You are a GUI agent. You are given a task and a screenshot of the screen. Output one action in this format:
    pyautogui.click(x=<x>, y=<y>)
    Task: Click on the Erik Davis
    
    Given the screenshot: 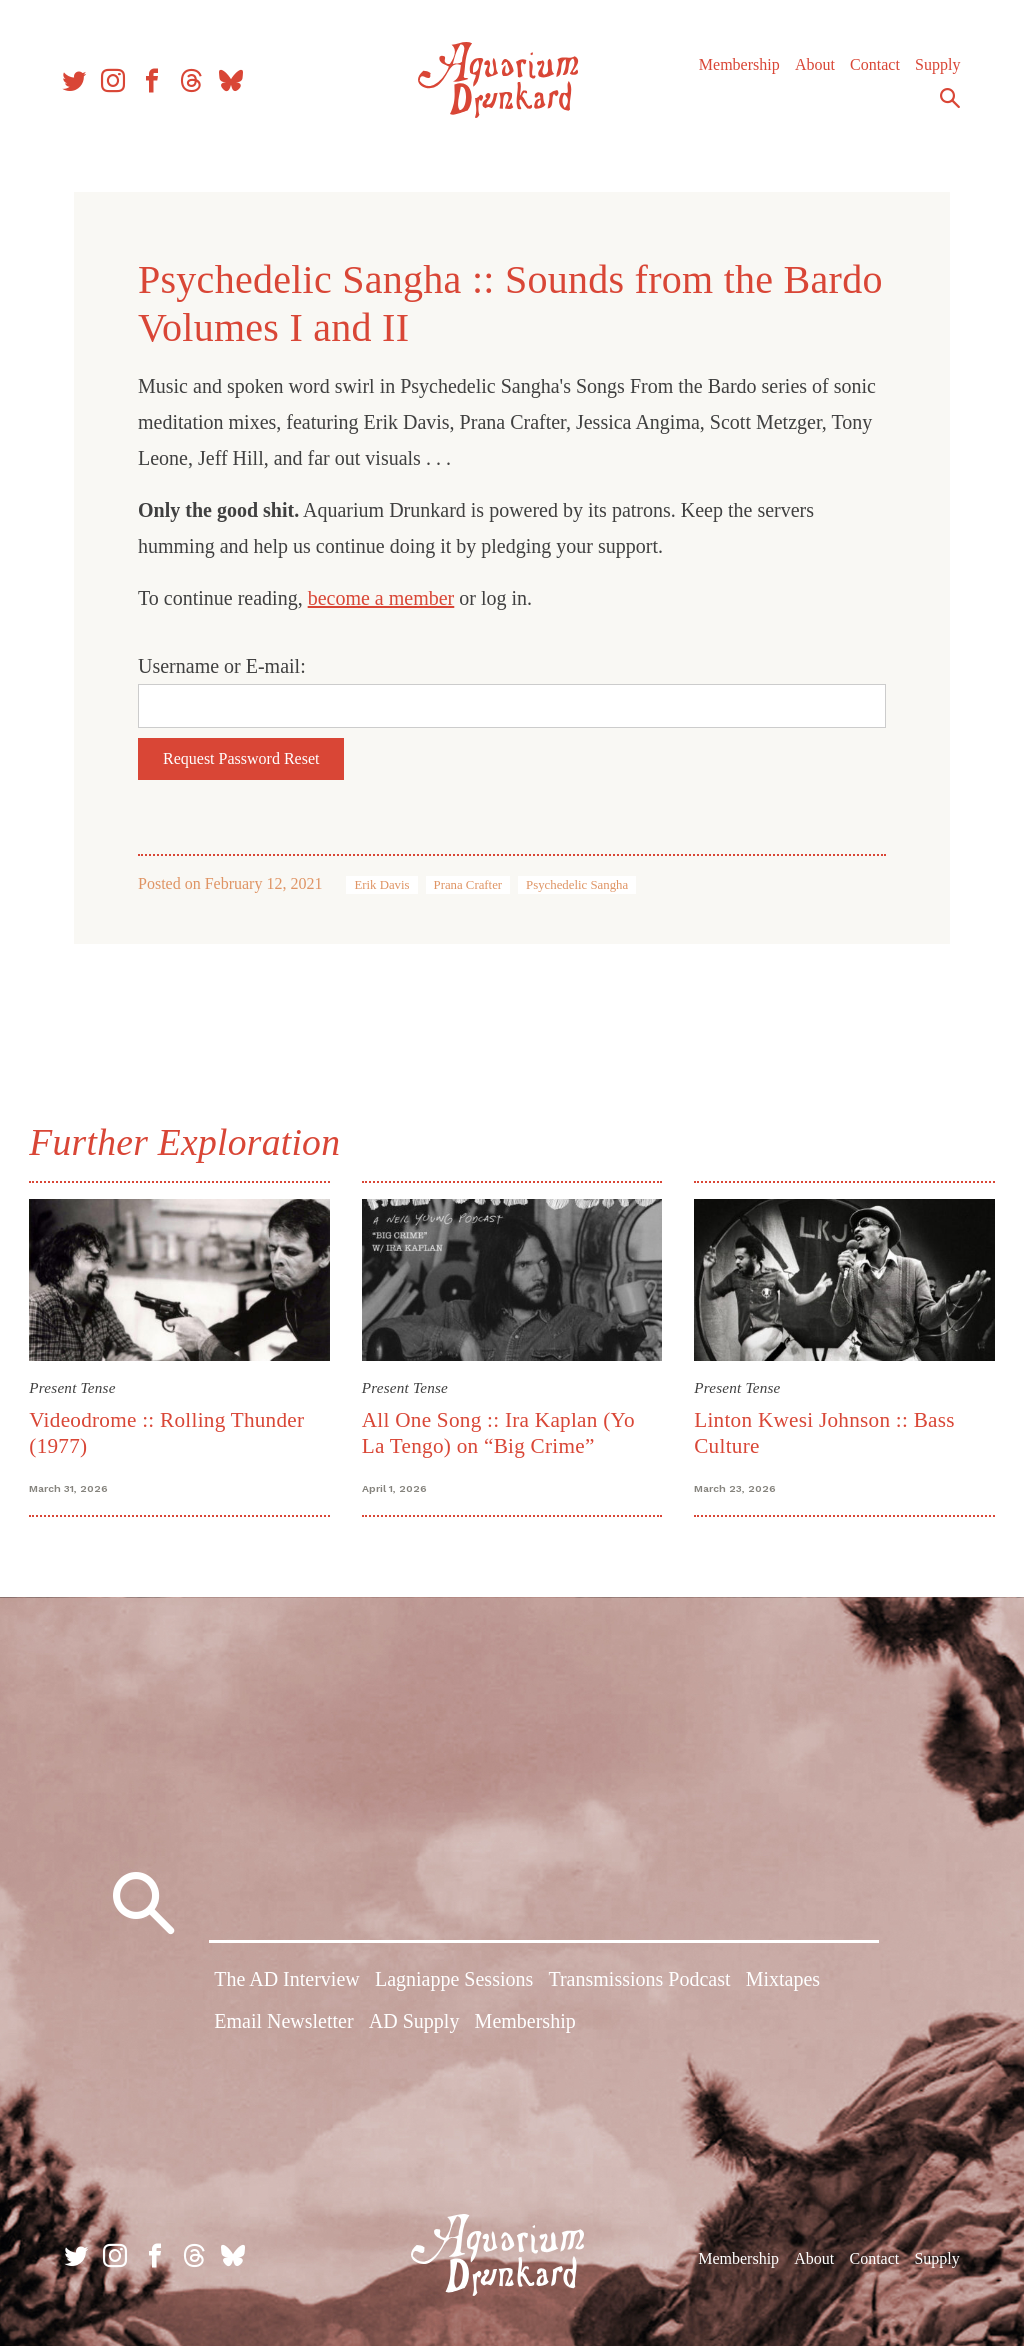 What is the action you would take?
    pyautogui.click(x=381, y=885)
    